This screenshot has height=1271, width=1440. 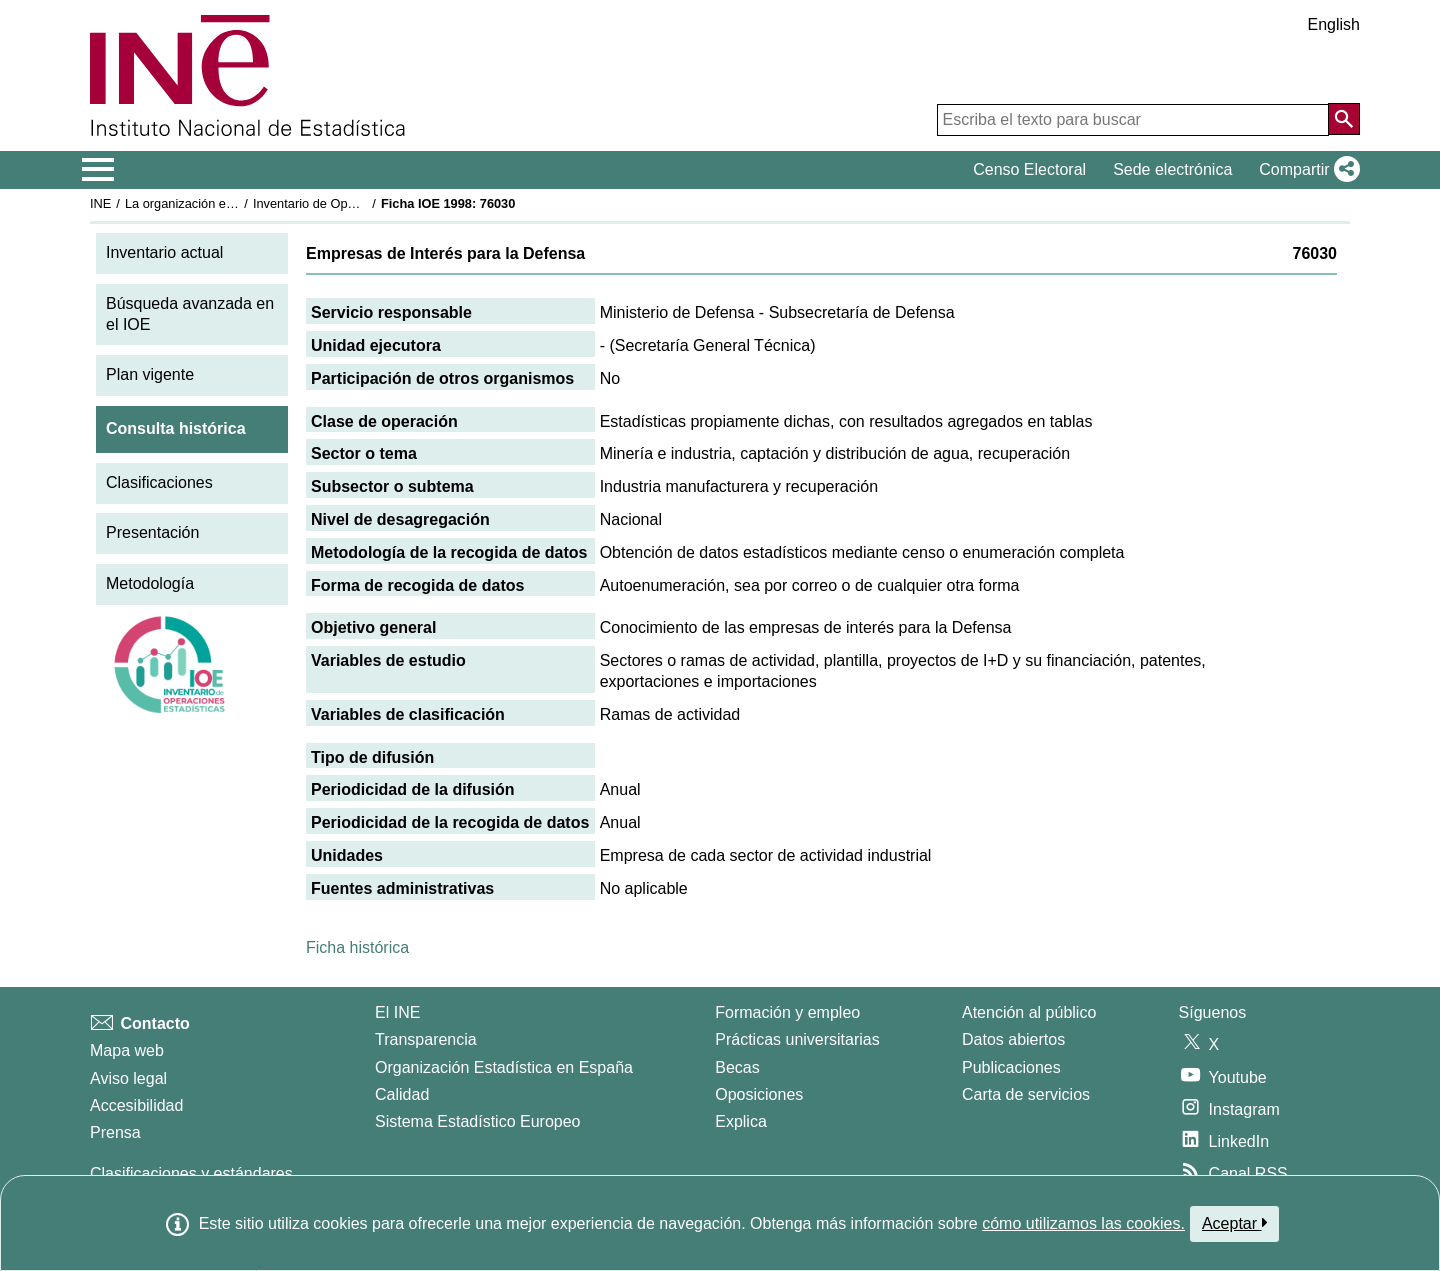 What do you see at coordinates (1029, 169) in the screenshot?
I see `Censo Electoral [button]` at bounding box center [1029, 169].